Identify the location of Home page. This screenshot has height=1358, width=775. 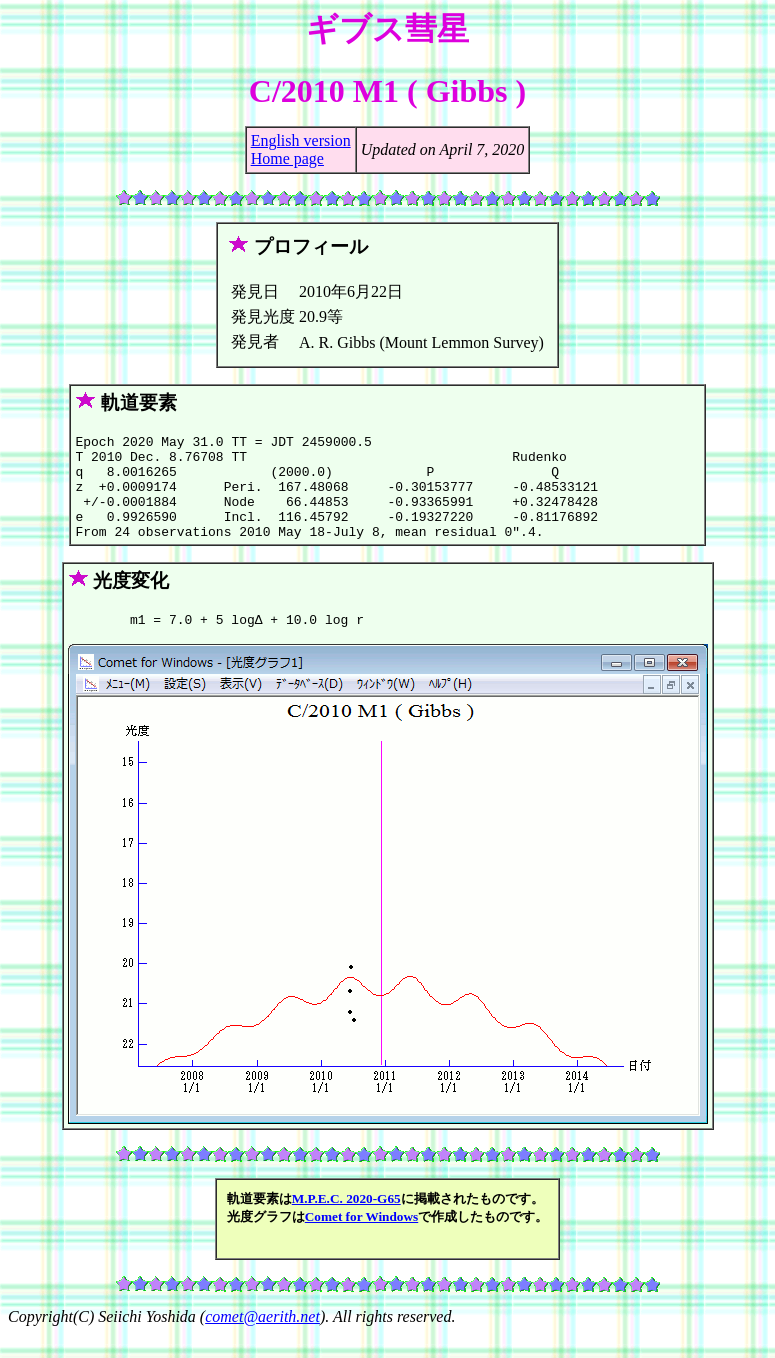
(287, 158).